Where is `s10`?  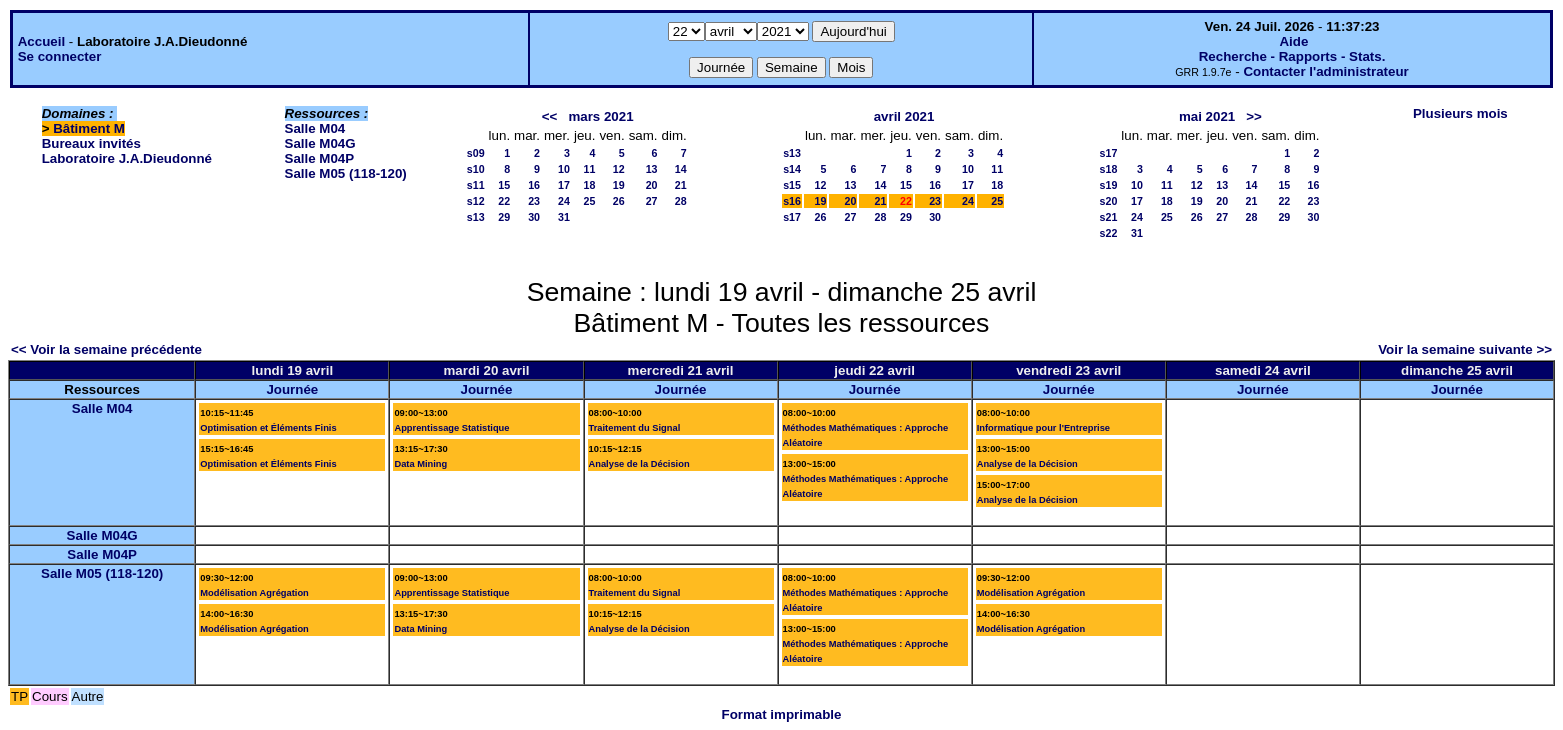 s10 is located at coordinates (476, 169).